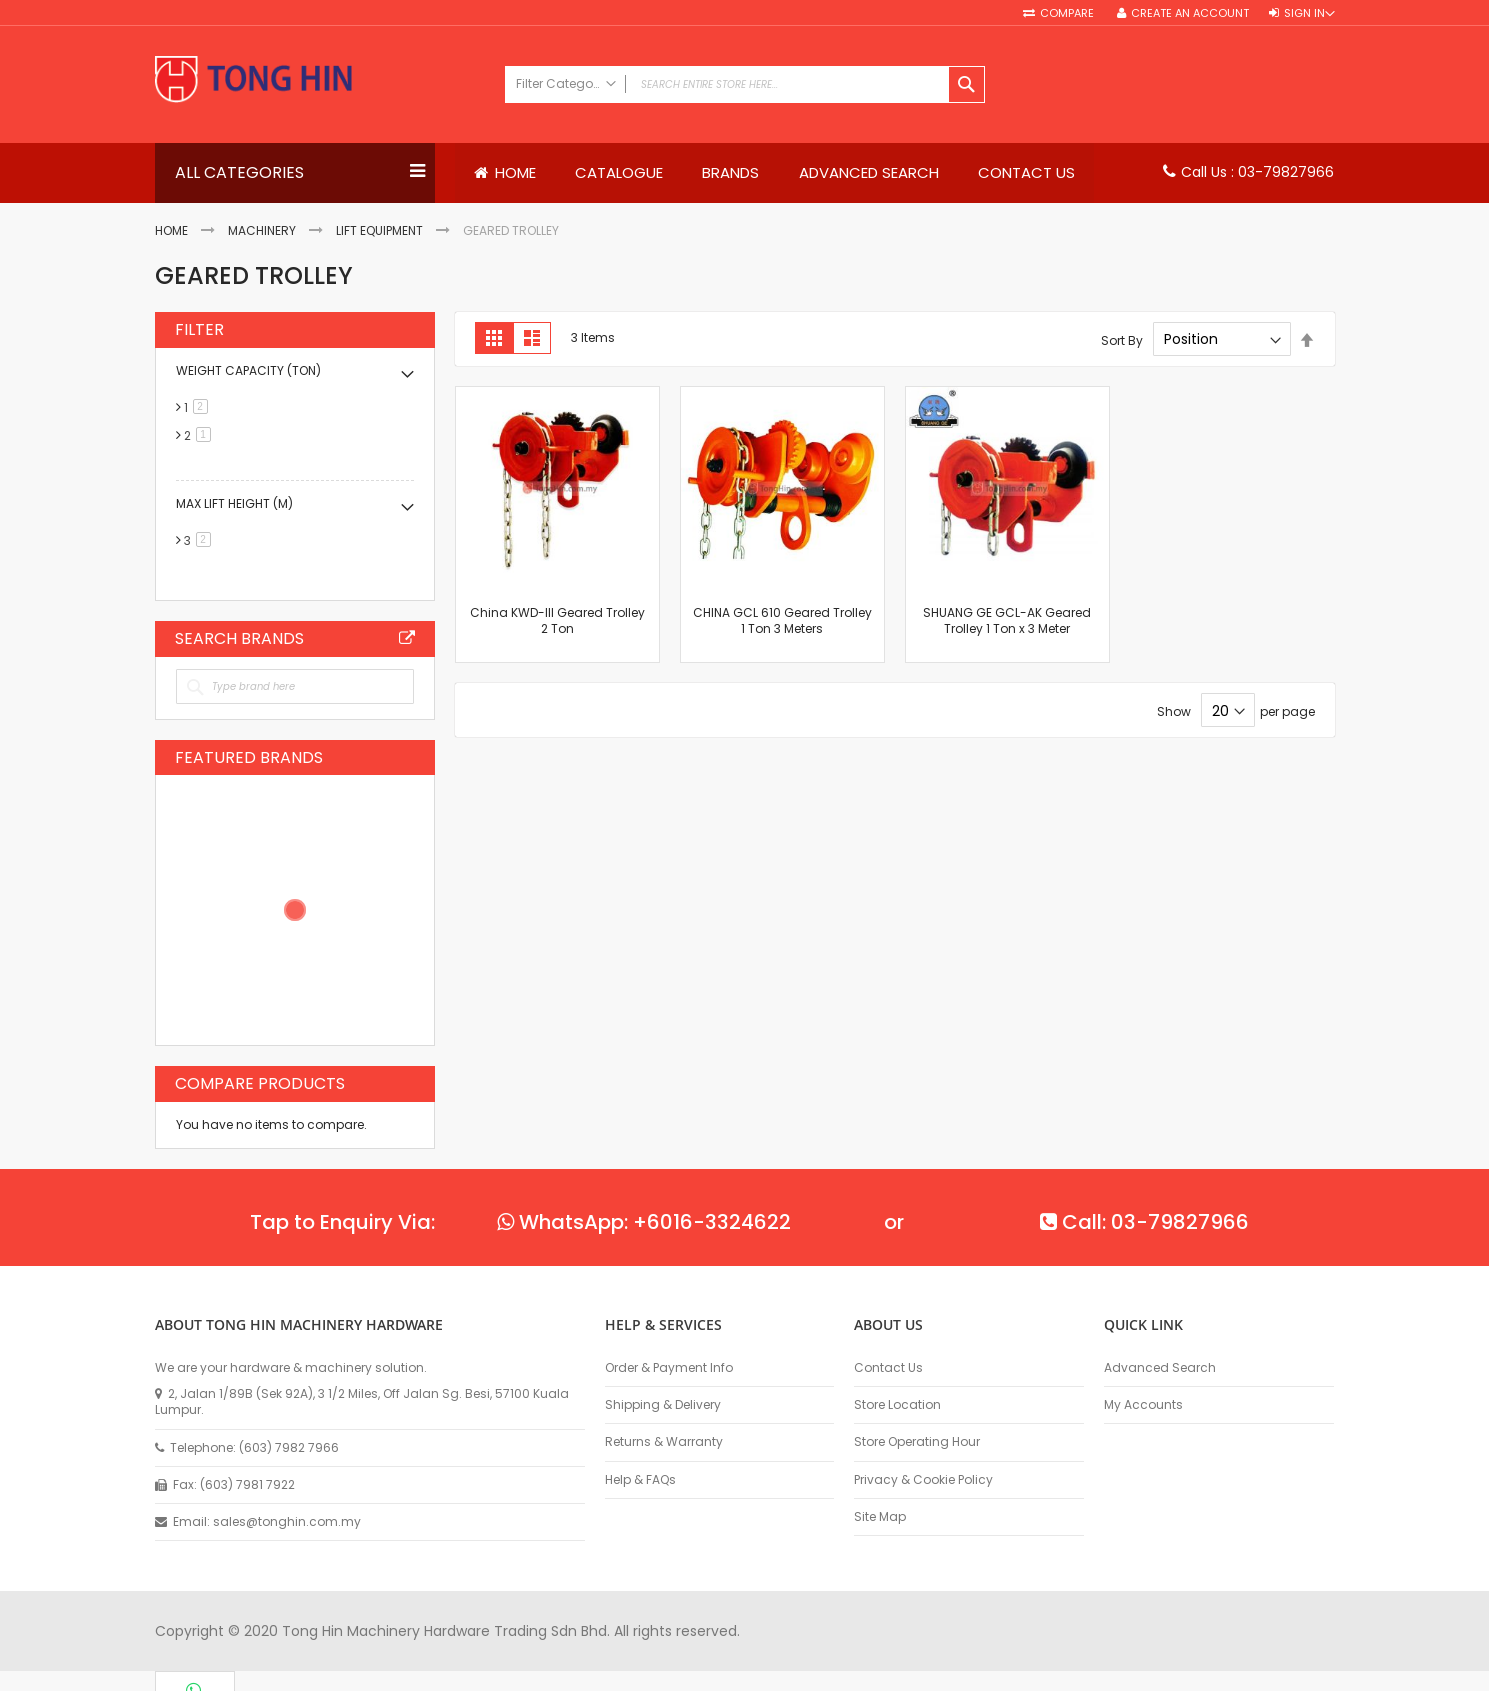  What do you see at coordinates (557, 620) in the screenshot?
I see `China KWD-III Geared Trolley 2 Ton` at bounding box center [557, 620].